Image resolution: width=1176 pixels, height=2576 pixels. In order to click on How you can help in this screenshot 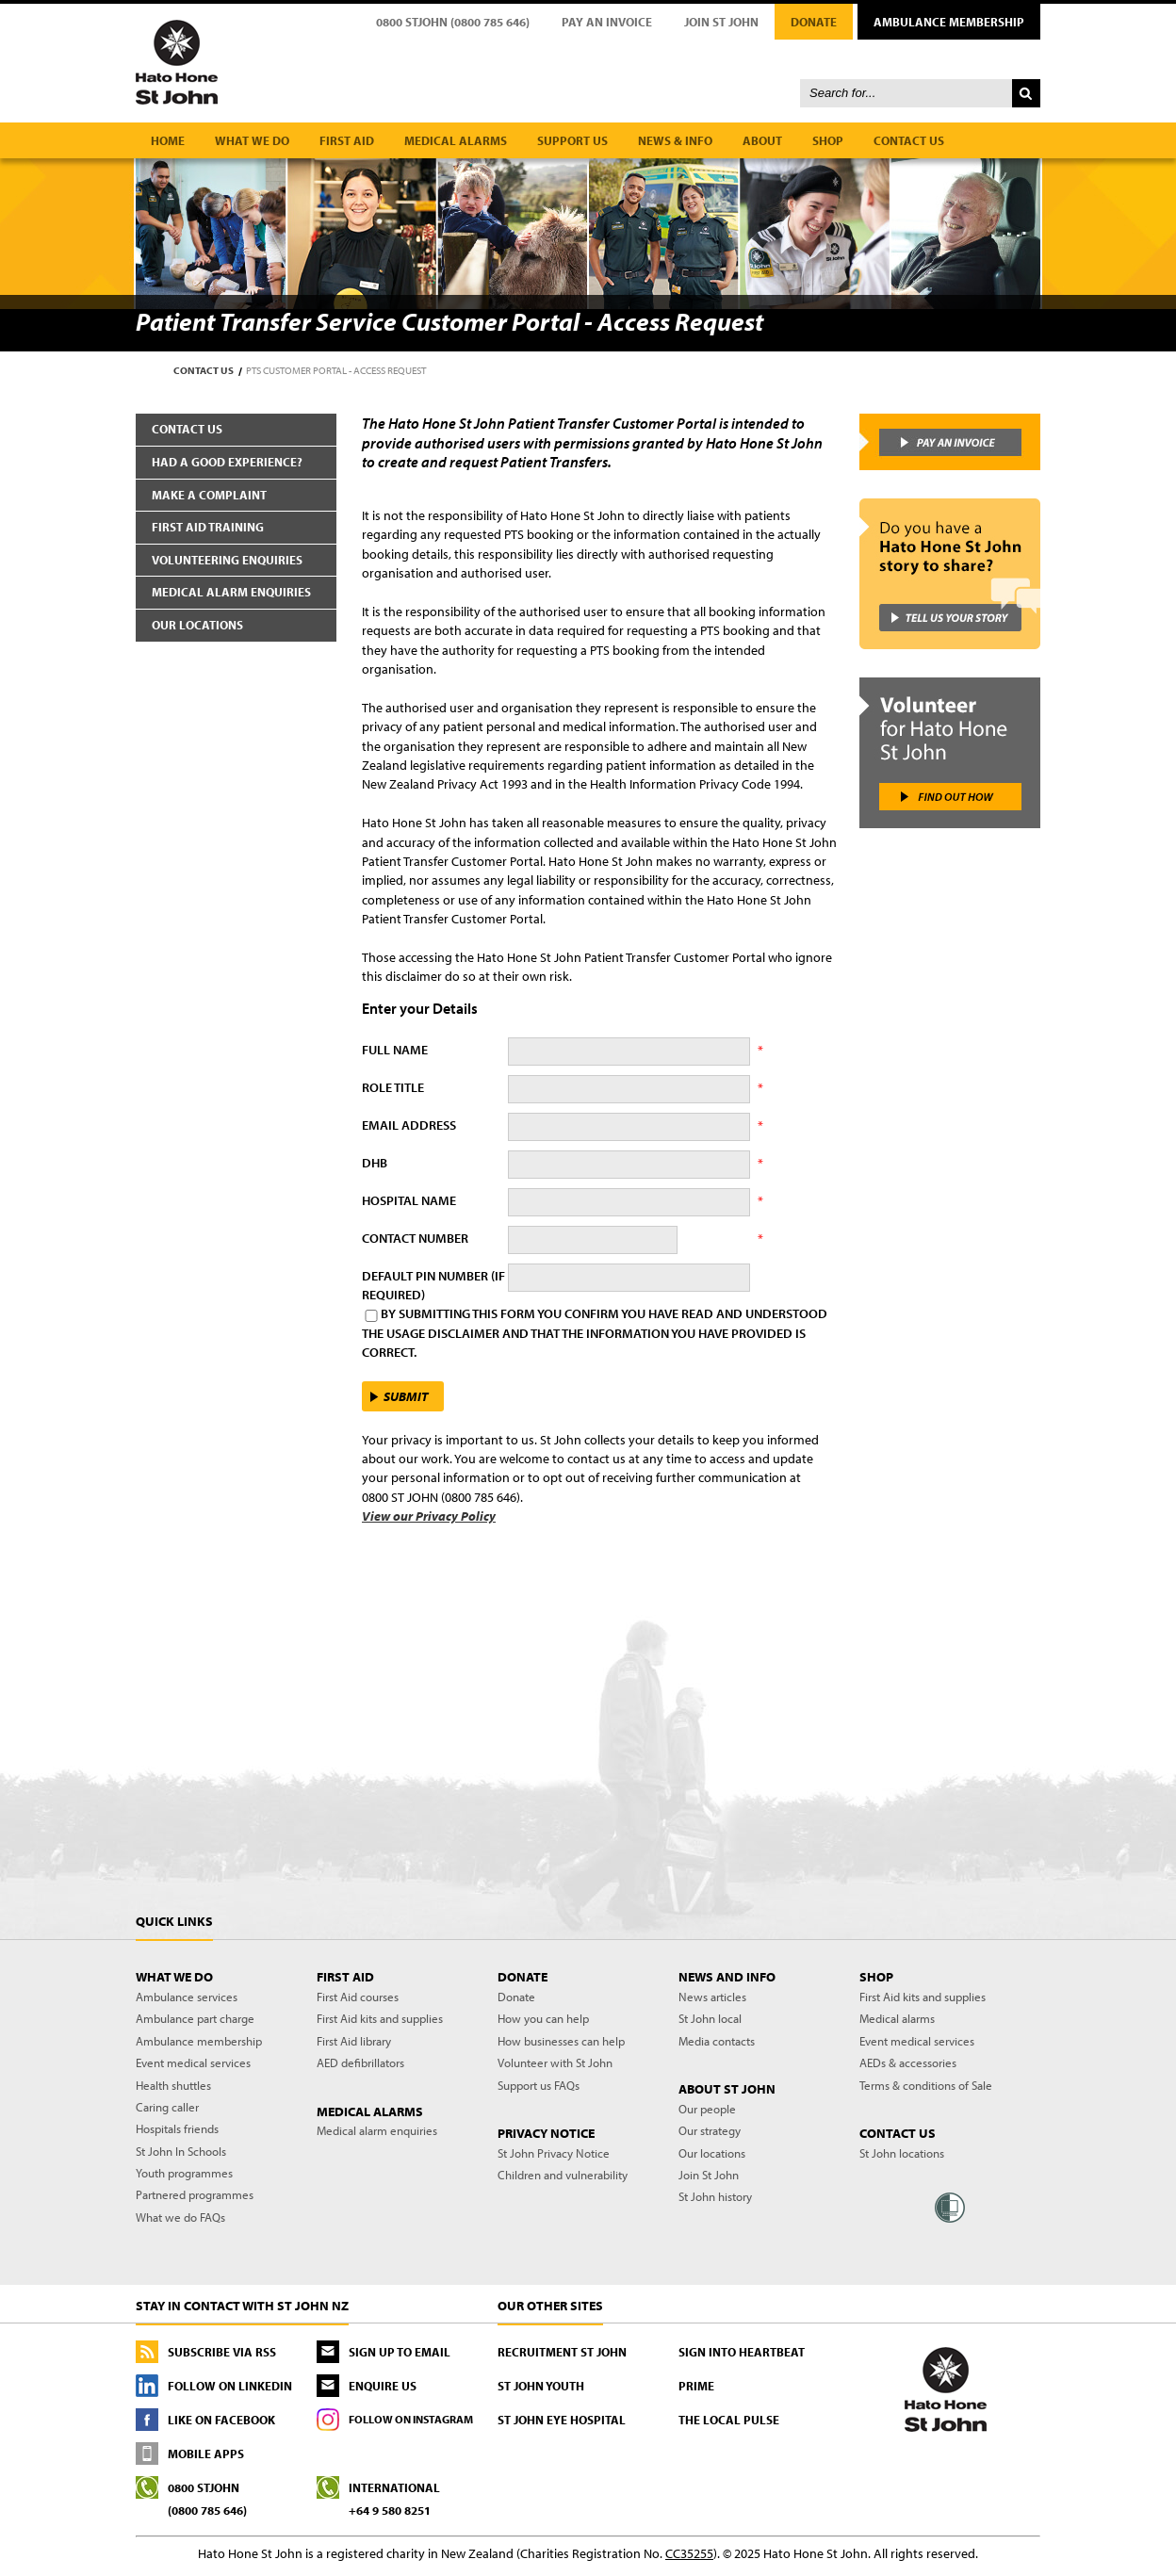, I will do `click(543, 2018)`.